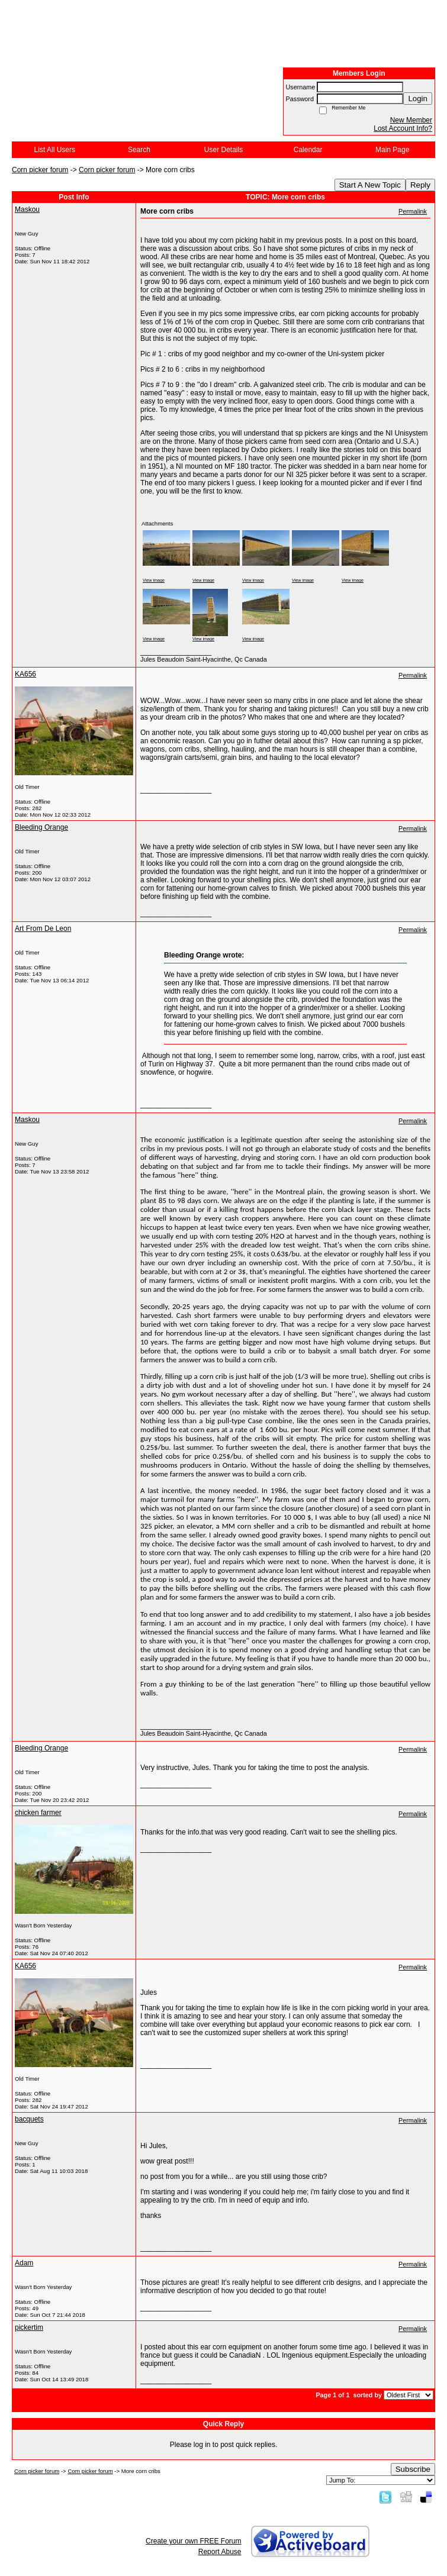 The width and height of the screenshot is (447, 2576). I want to click on New Member, so click(411, 120).